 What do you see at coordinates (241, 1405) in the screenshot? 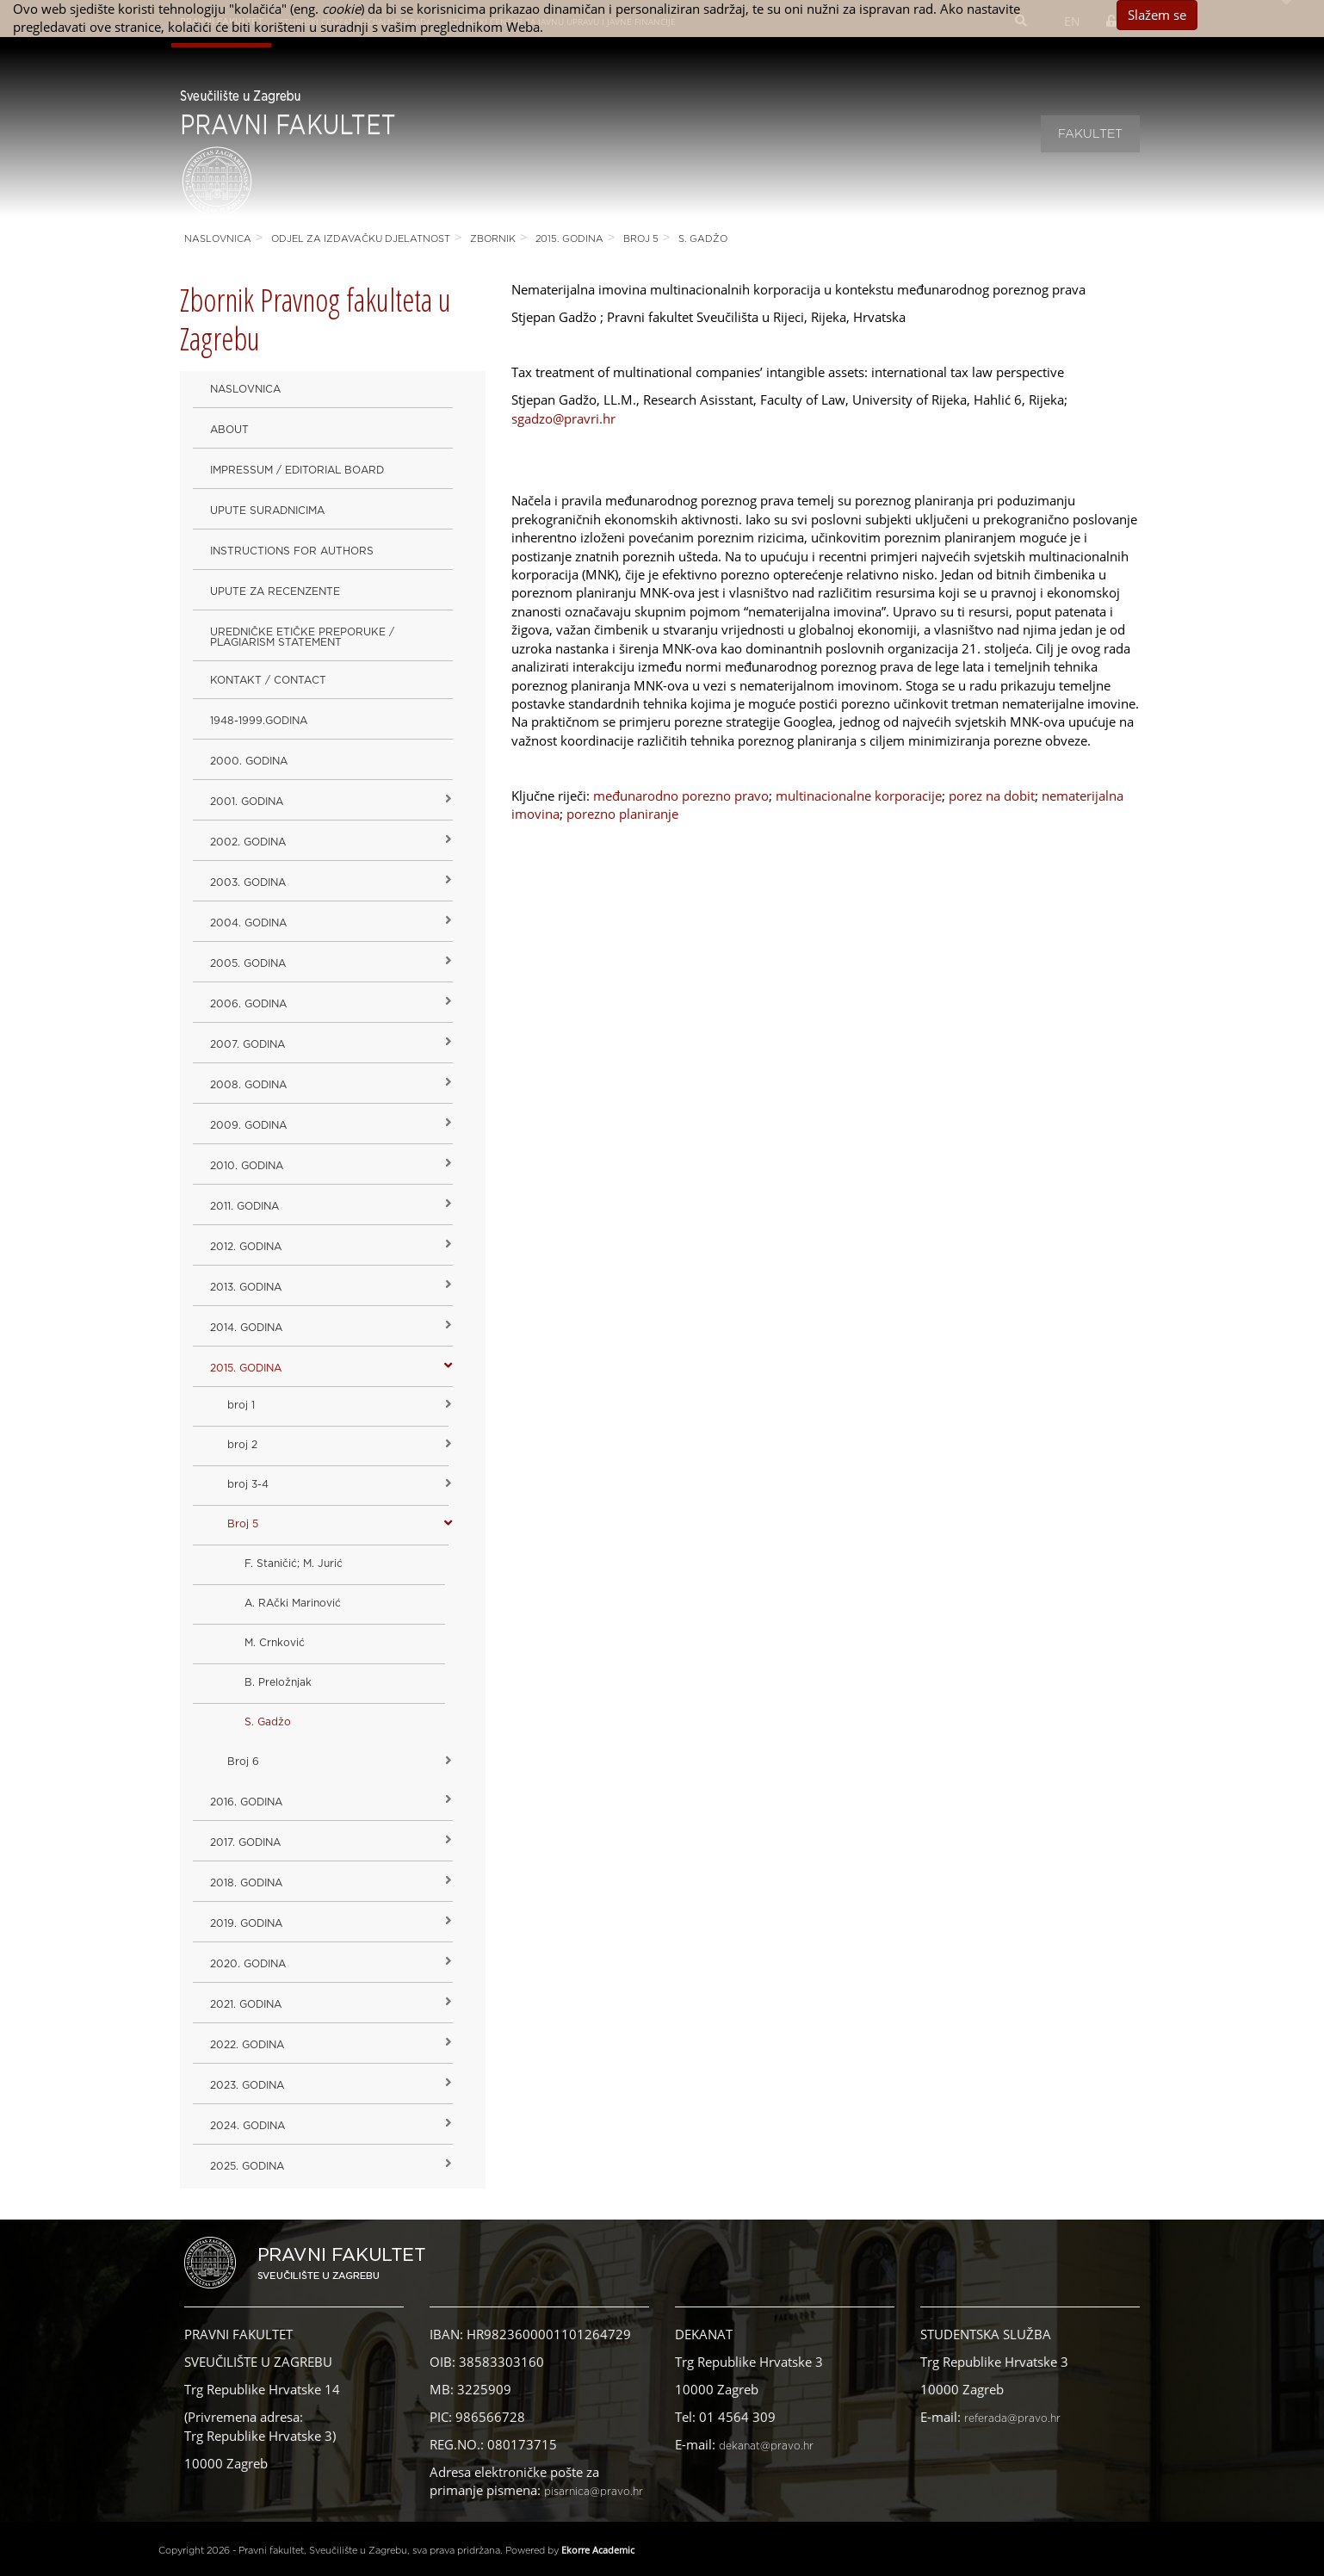
I see `broj 1` at bounding box center [241, 1405].